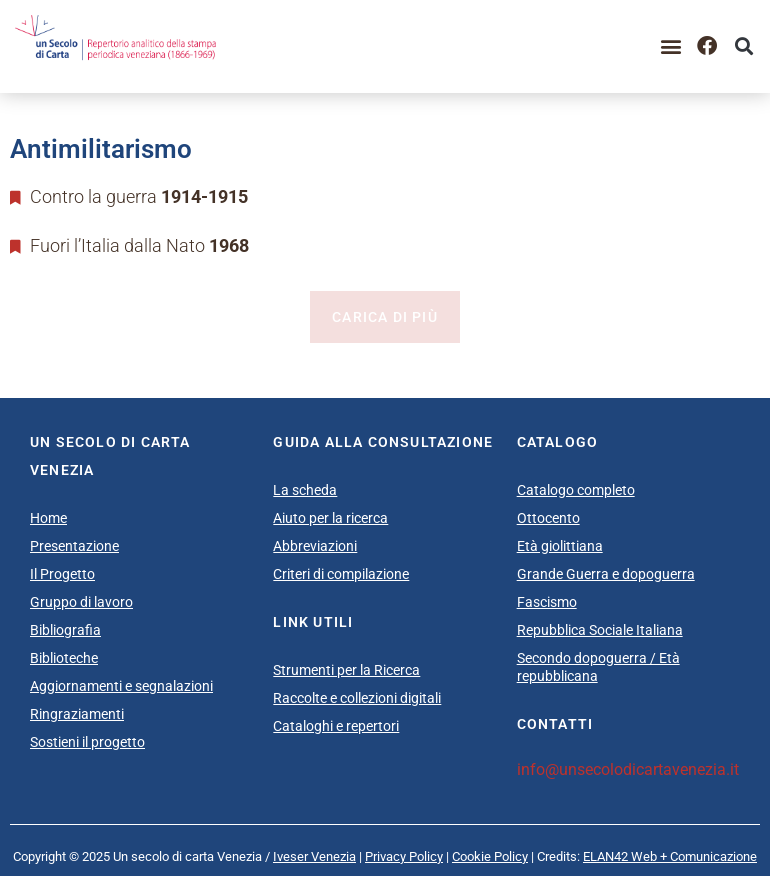 This screenshot has width=770, height=876. What do you see at coordinates (598, 667) in the screenshot?
I see `Secondo dopoguerra / Età repubblicana` at bounding box center [598, 667].